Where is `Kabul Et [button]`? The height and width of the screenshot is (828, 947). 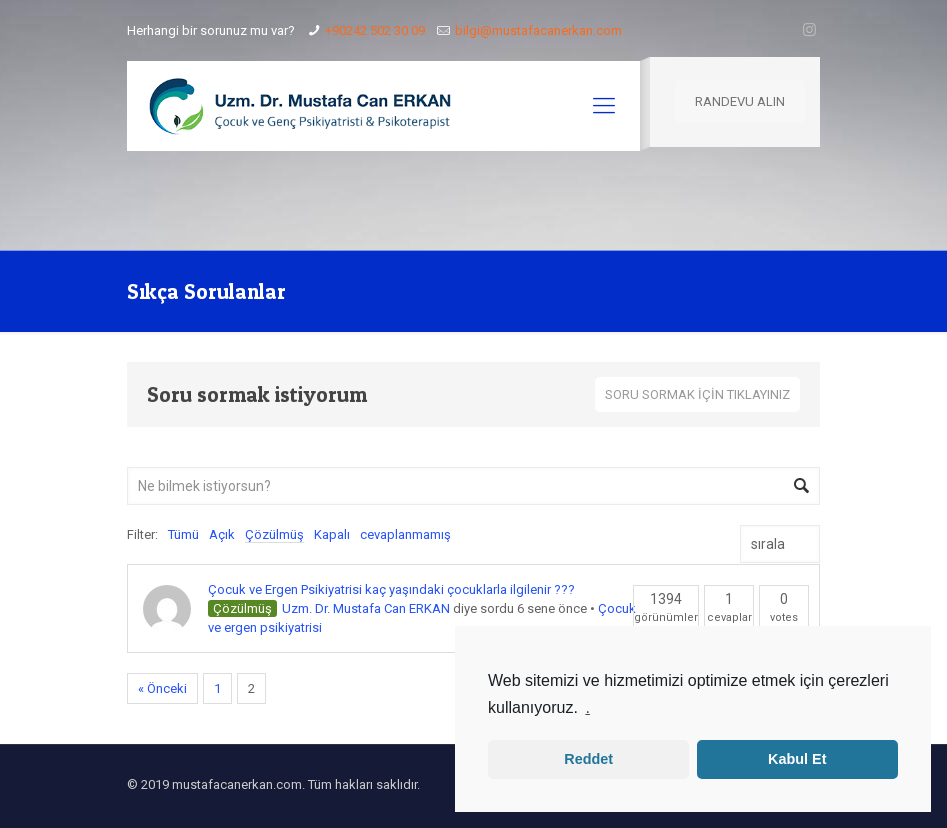
Kabul Et [button] is located at coordinates (797, 759).